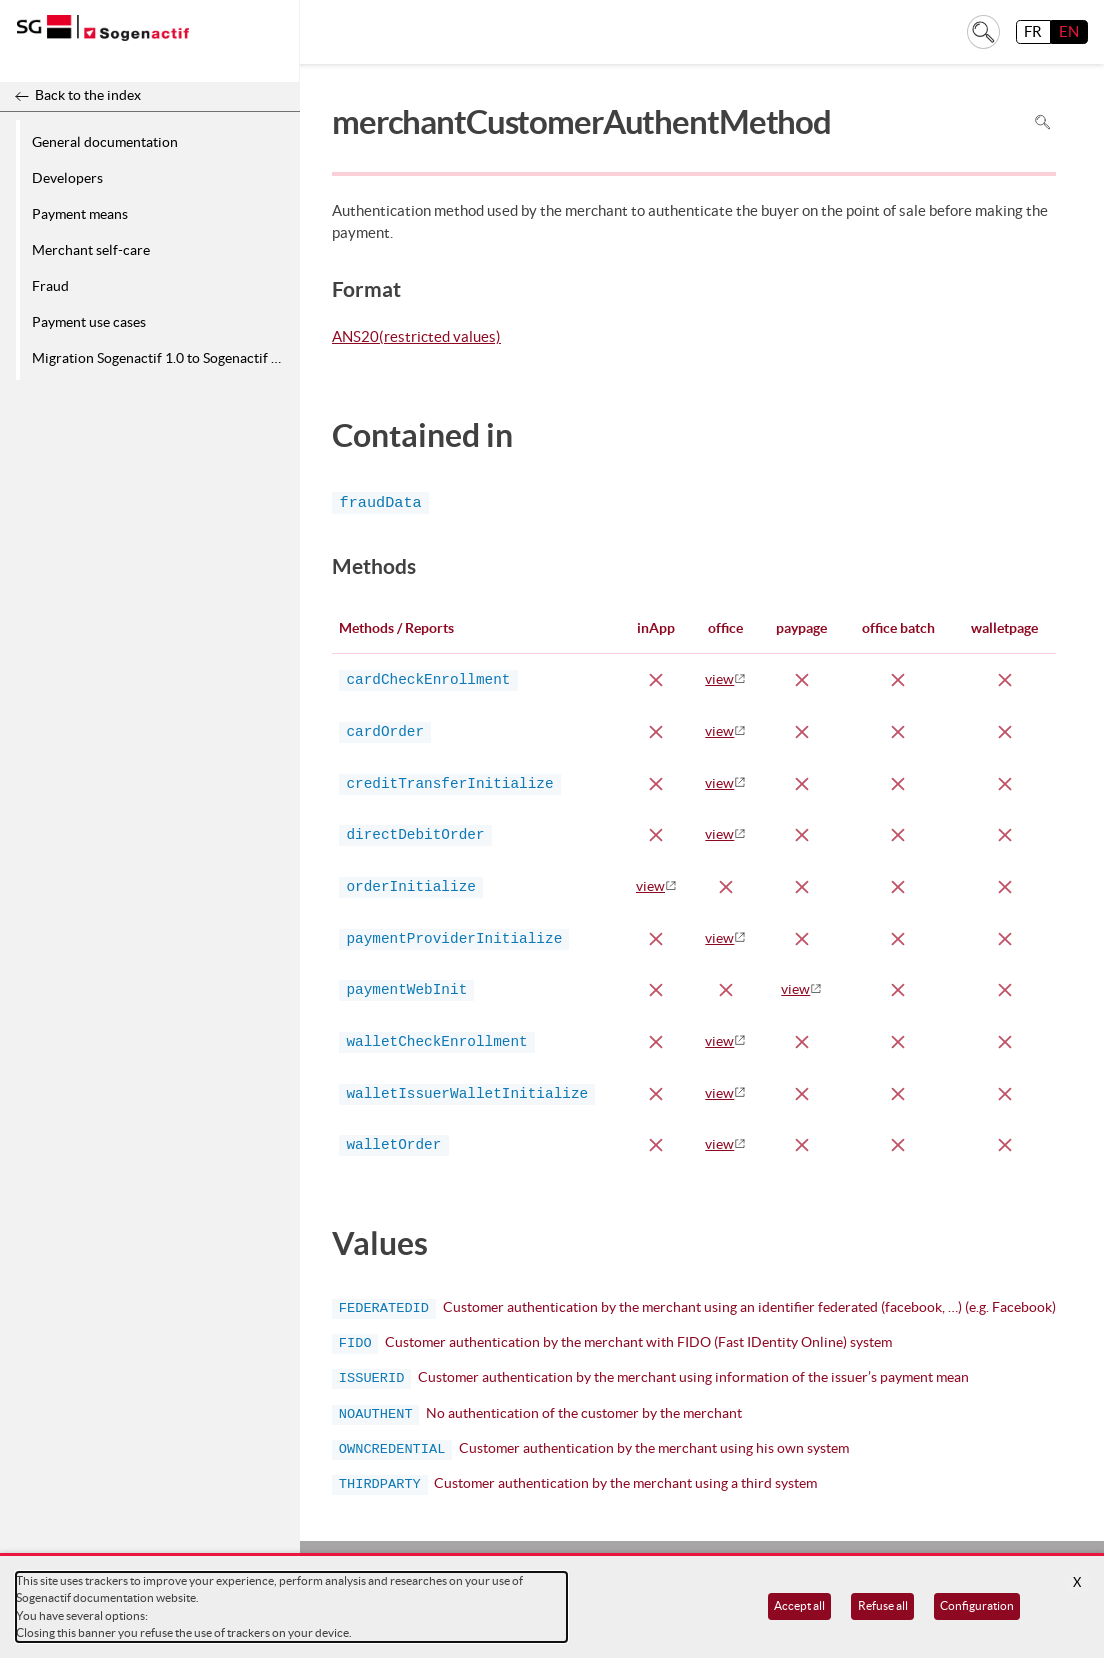 The width and height of the screenshot is (1104, 1658). Describe the element at coordinates (67, 178) in the screenshot. I see `Developers` at that location.